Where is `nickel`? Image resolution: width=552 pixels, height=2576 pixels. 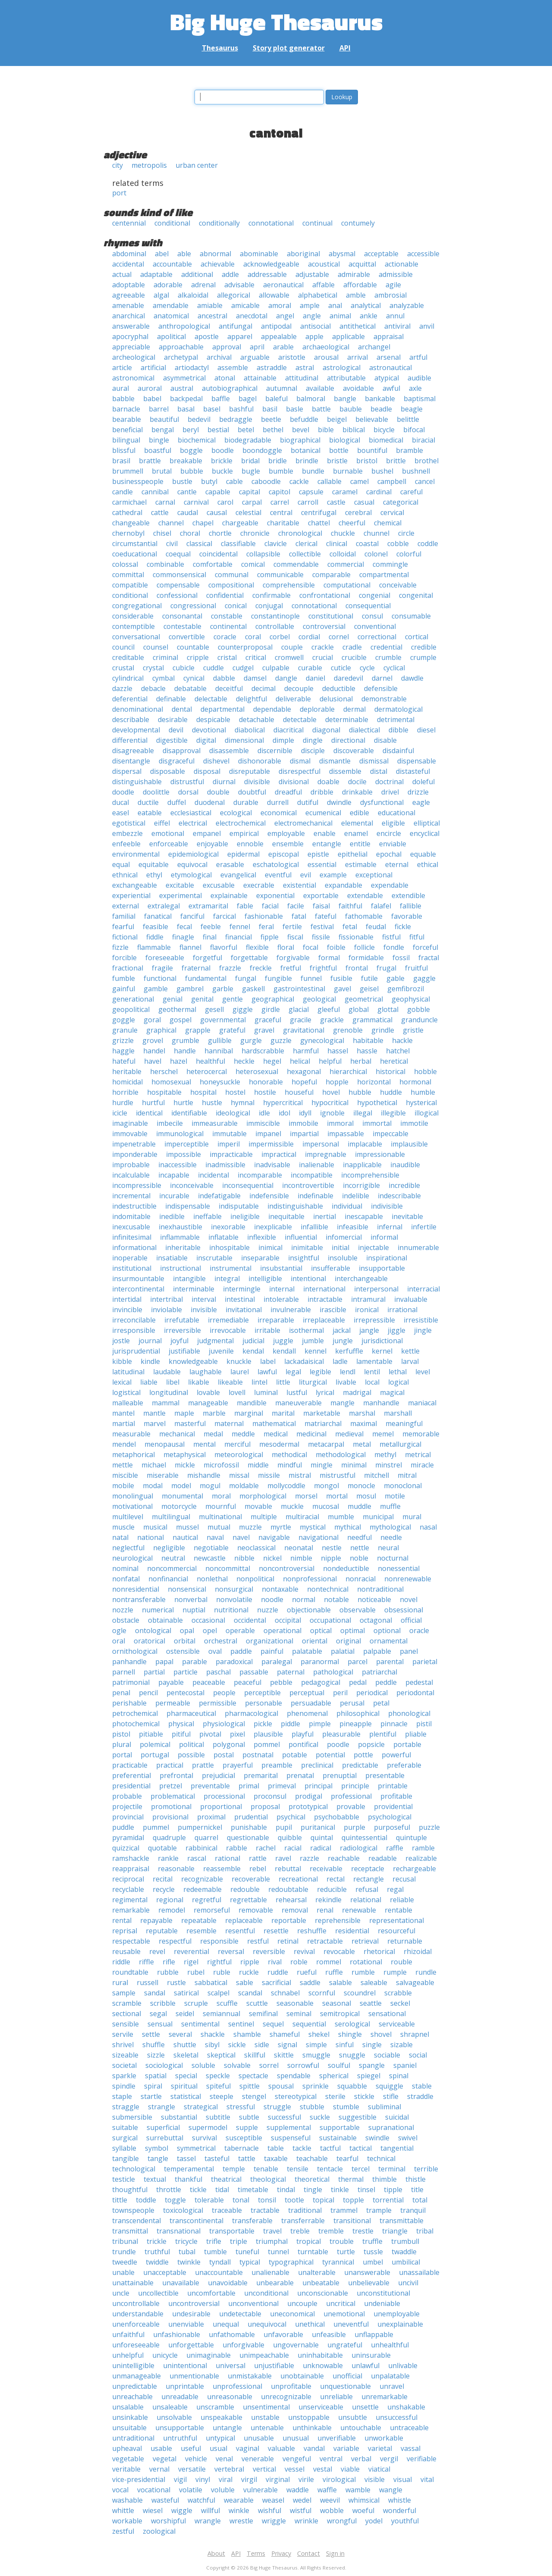
nickel is located at coordinates (272, 1558).